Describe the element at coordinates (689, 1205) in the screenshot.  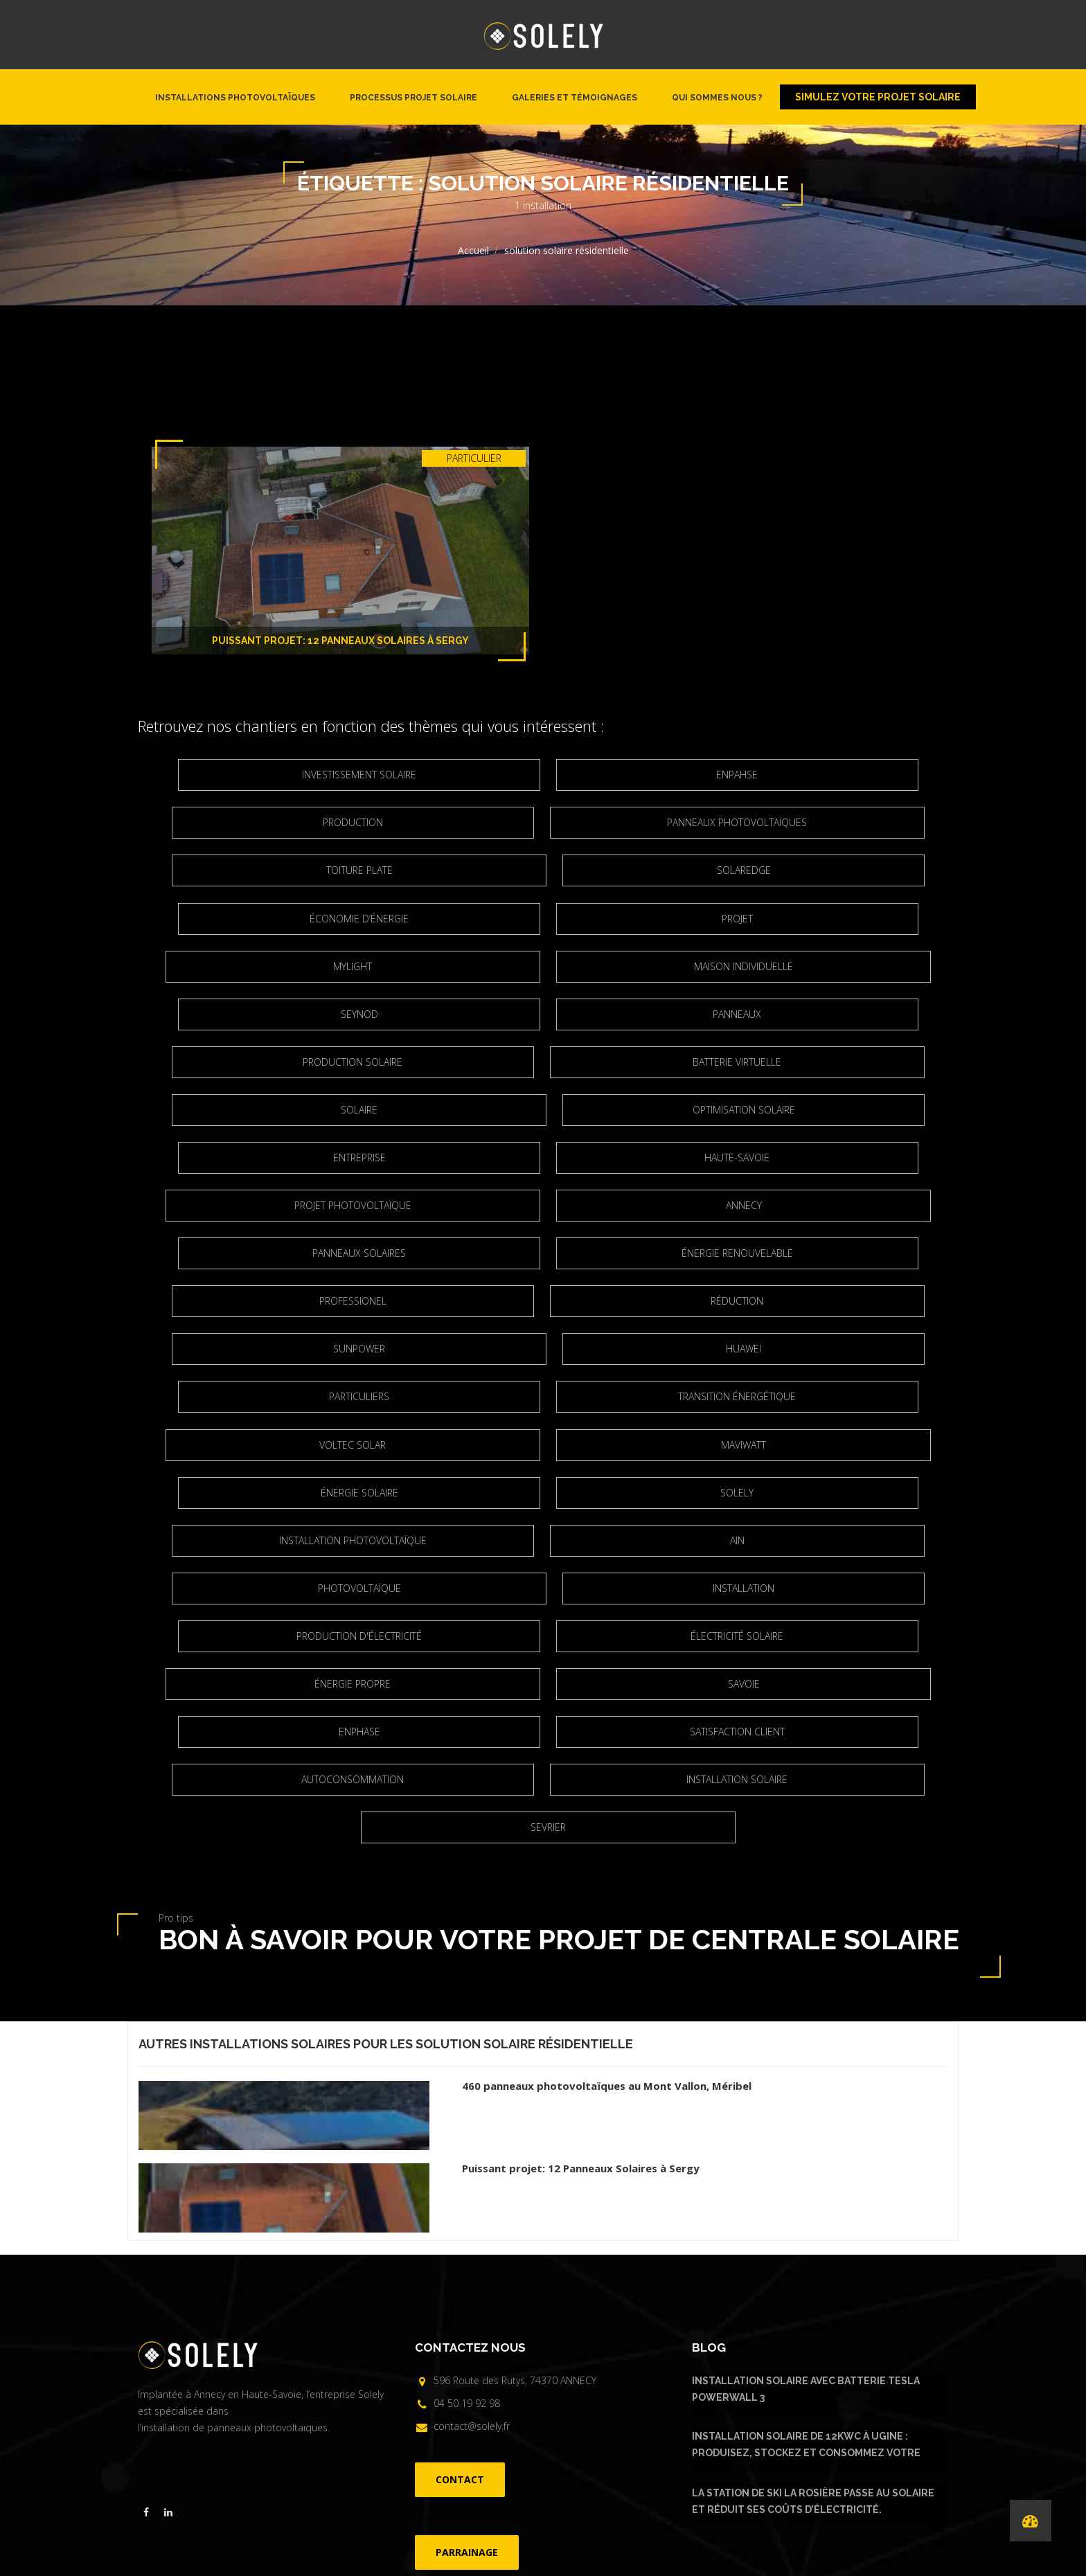
I see `Sunpower [Sunpower (5 éléments)]` at that location.